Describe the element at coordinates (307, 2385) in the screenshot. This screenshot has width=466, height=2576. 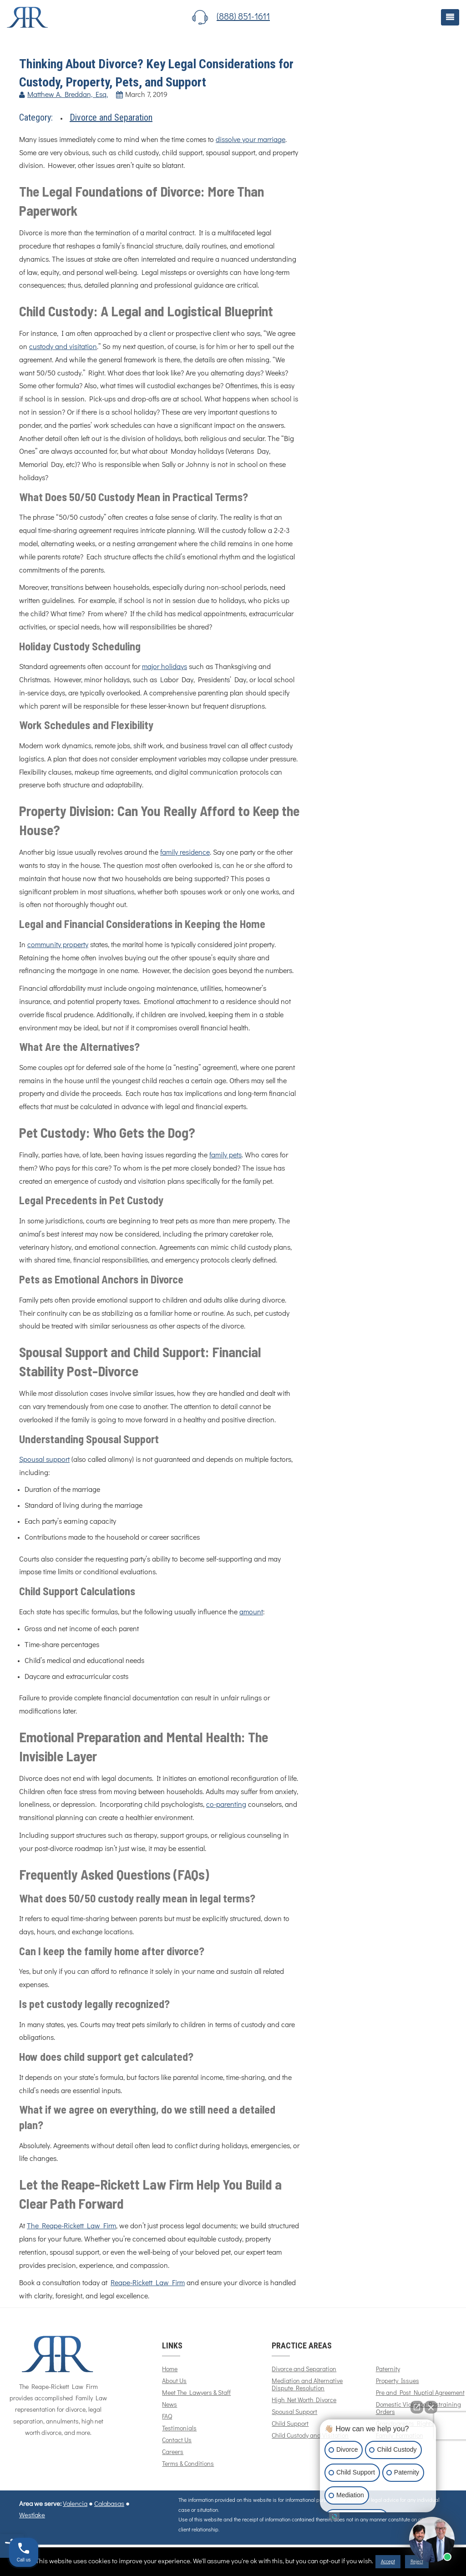
I see `Mediation and Alternative Dispute Resolution` at that location.